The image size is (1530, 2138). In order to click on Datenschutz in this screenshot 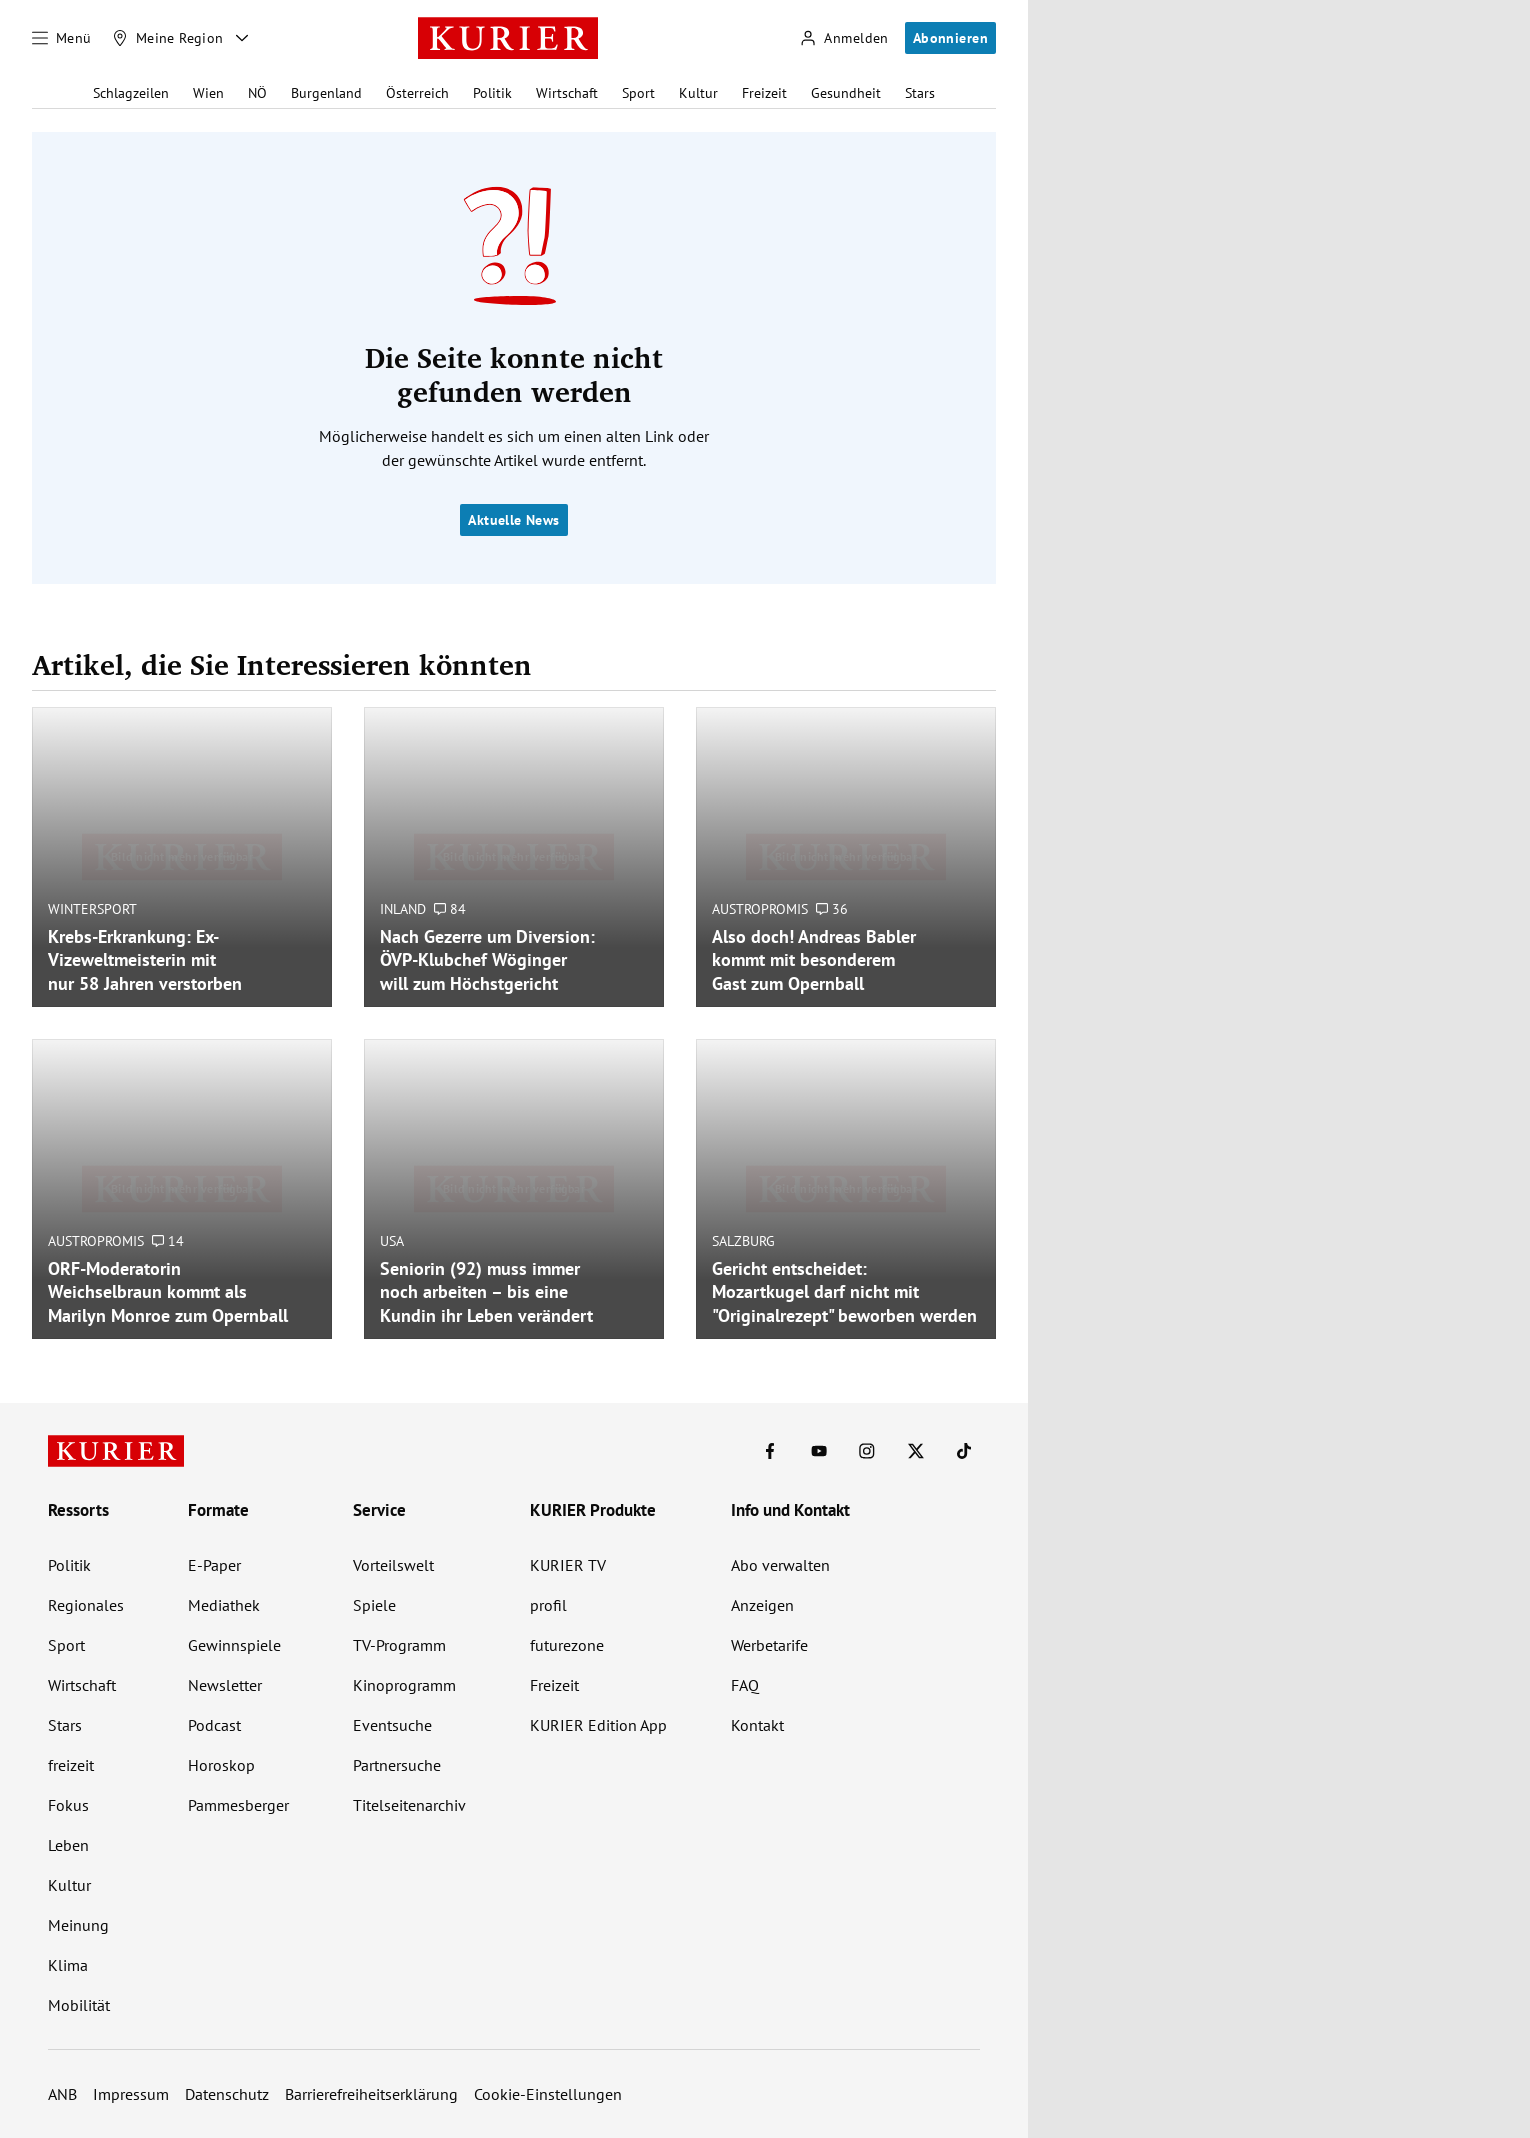, I will do `click(227, 2094)`.